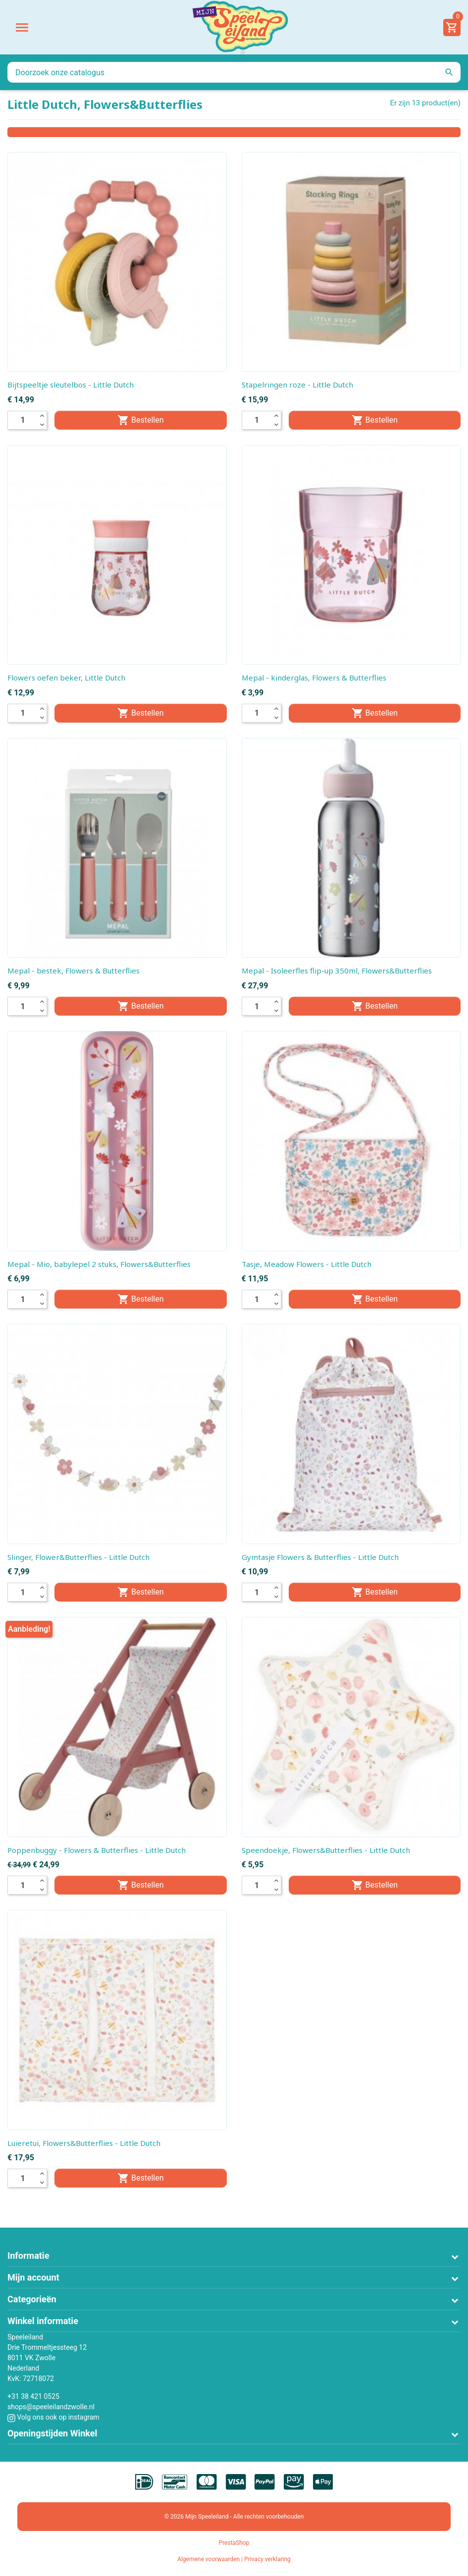 This screenshot has height=2576, width=468. I want to click on Speendoekje, Flowers&Butterflies - Little Dutch, so click(326, 1850).